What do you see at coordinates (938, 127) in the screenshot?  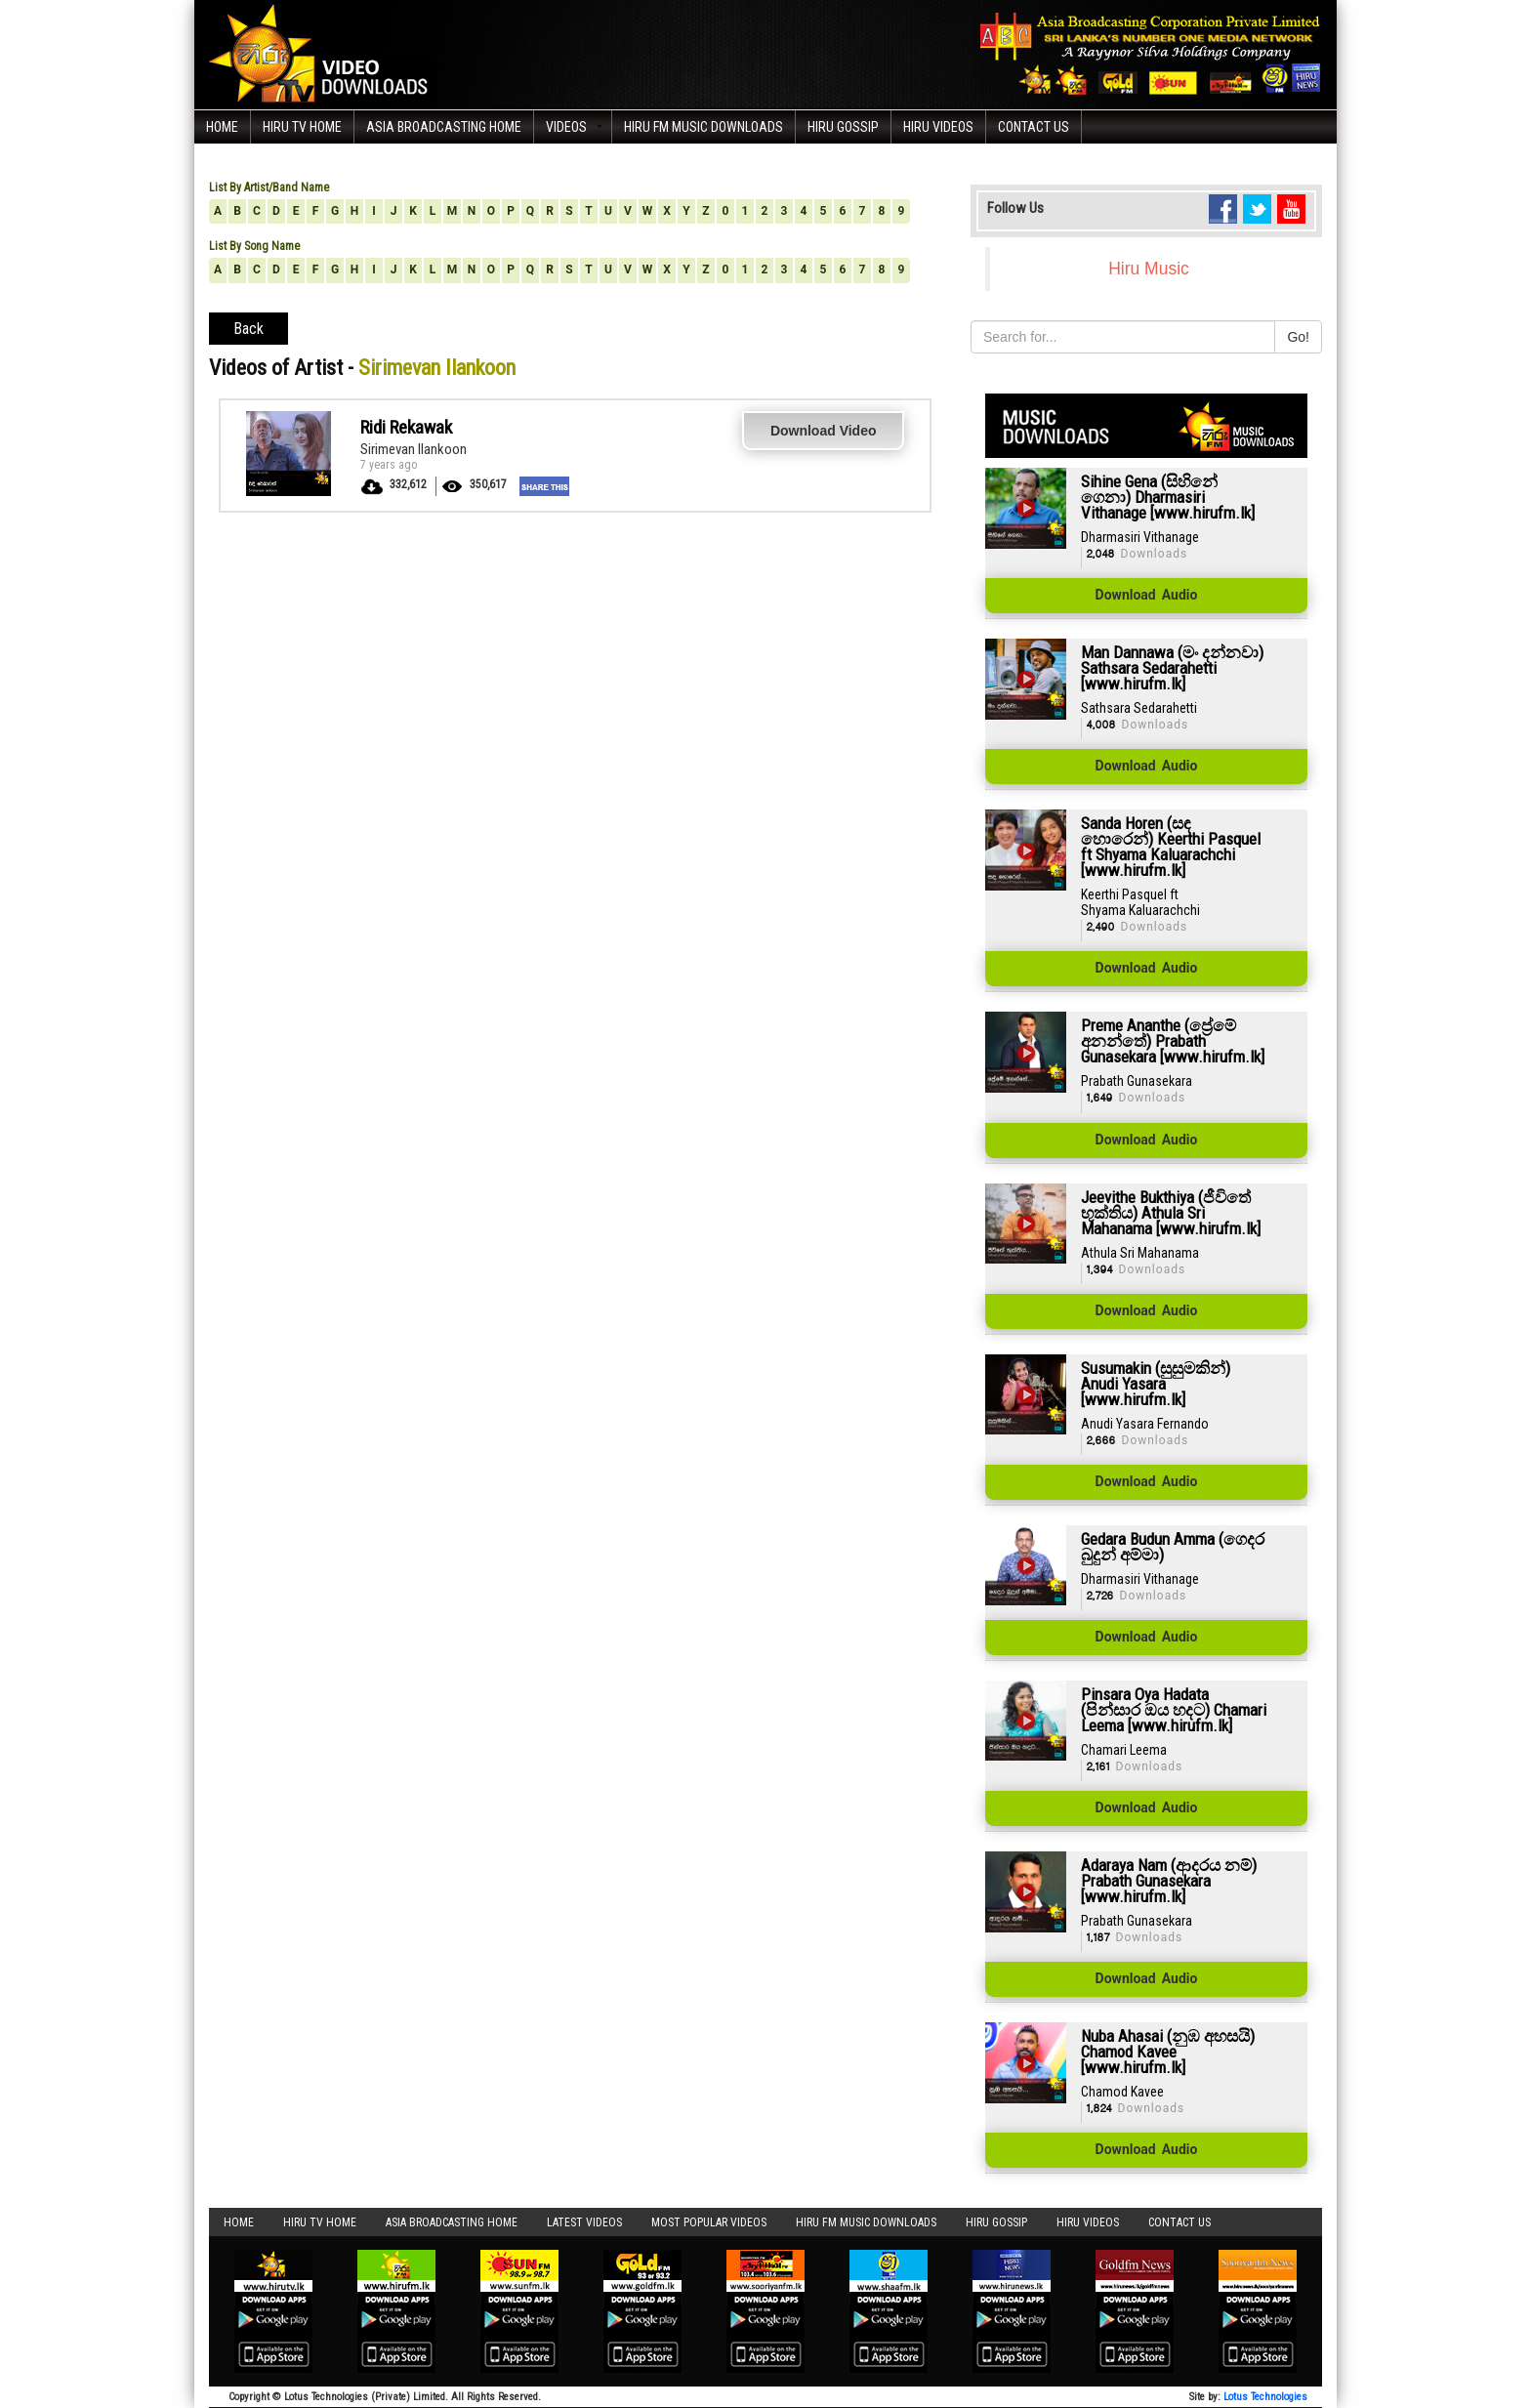 I see `Hiru Videos` at bounding box center [938, 127].